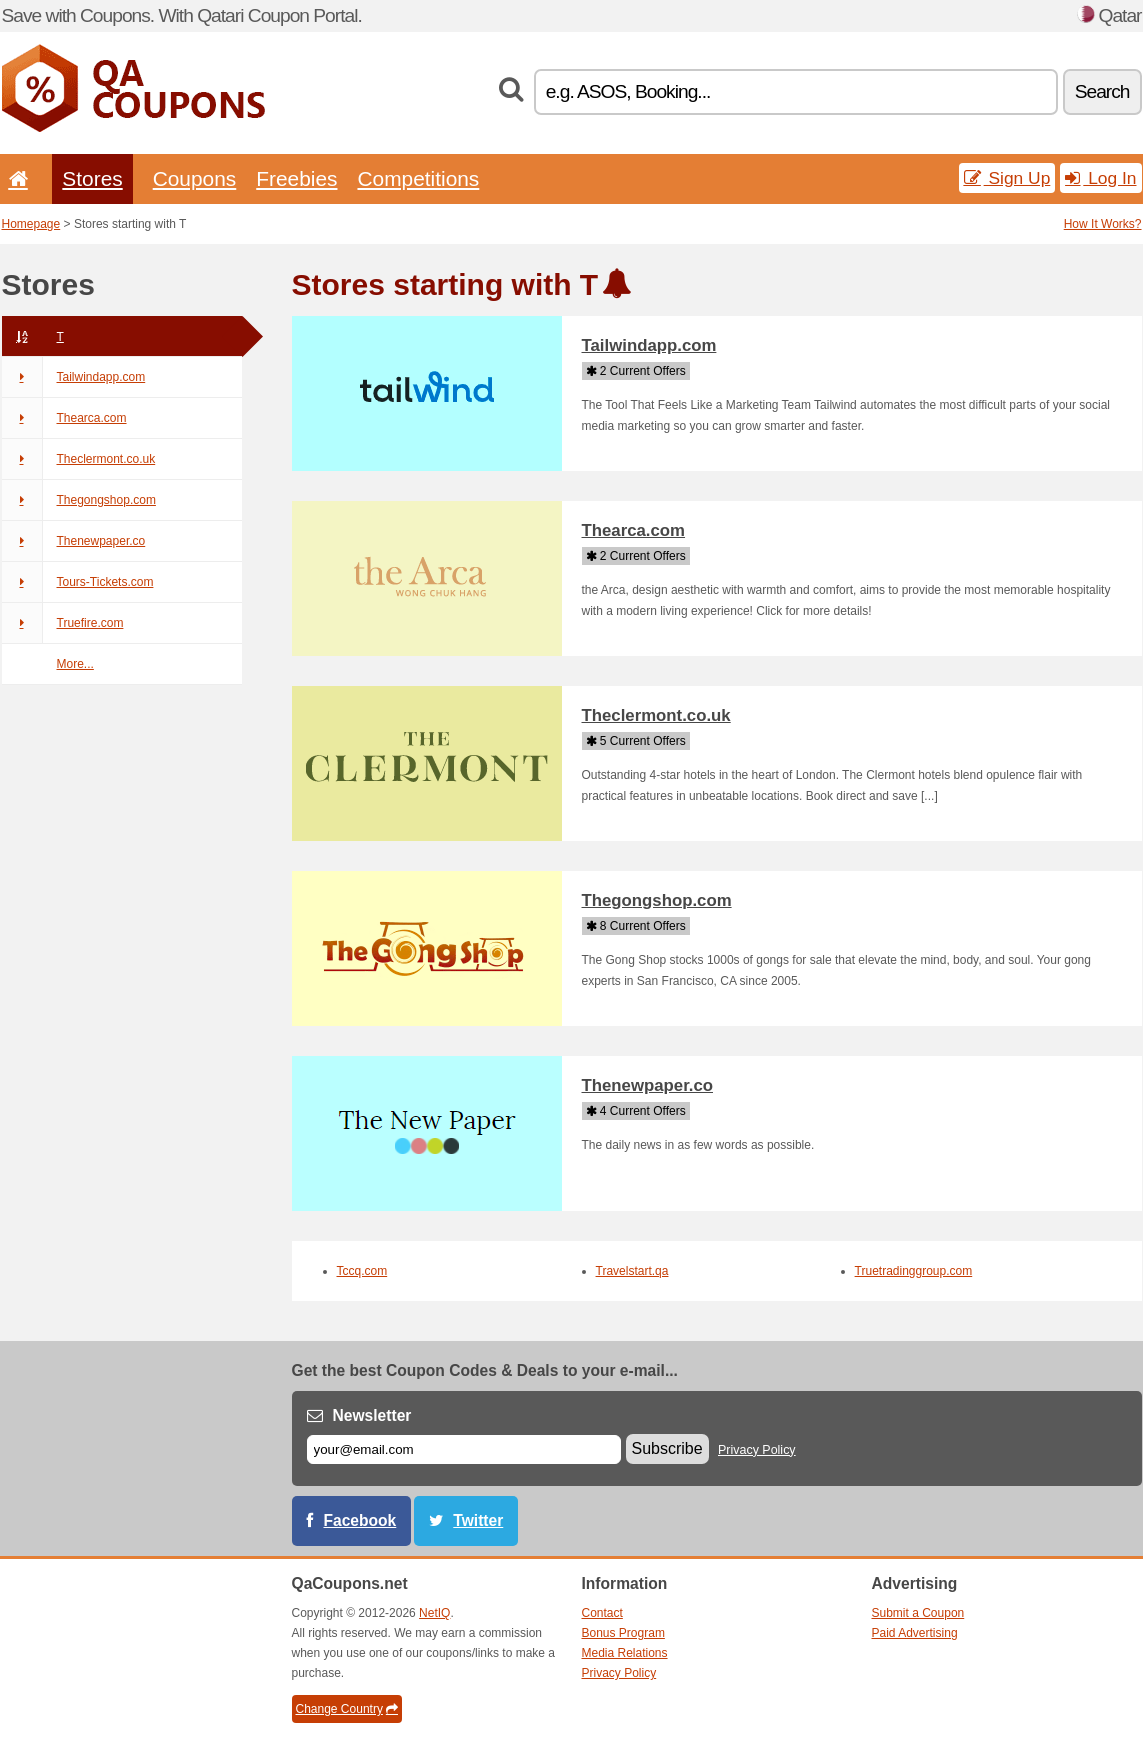  Describe the element at coordinates (478, 1520) in the screenshot. I see `Twitter` at that location.